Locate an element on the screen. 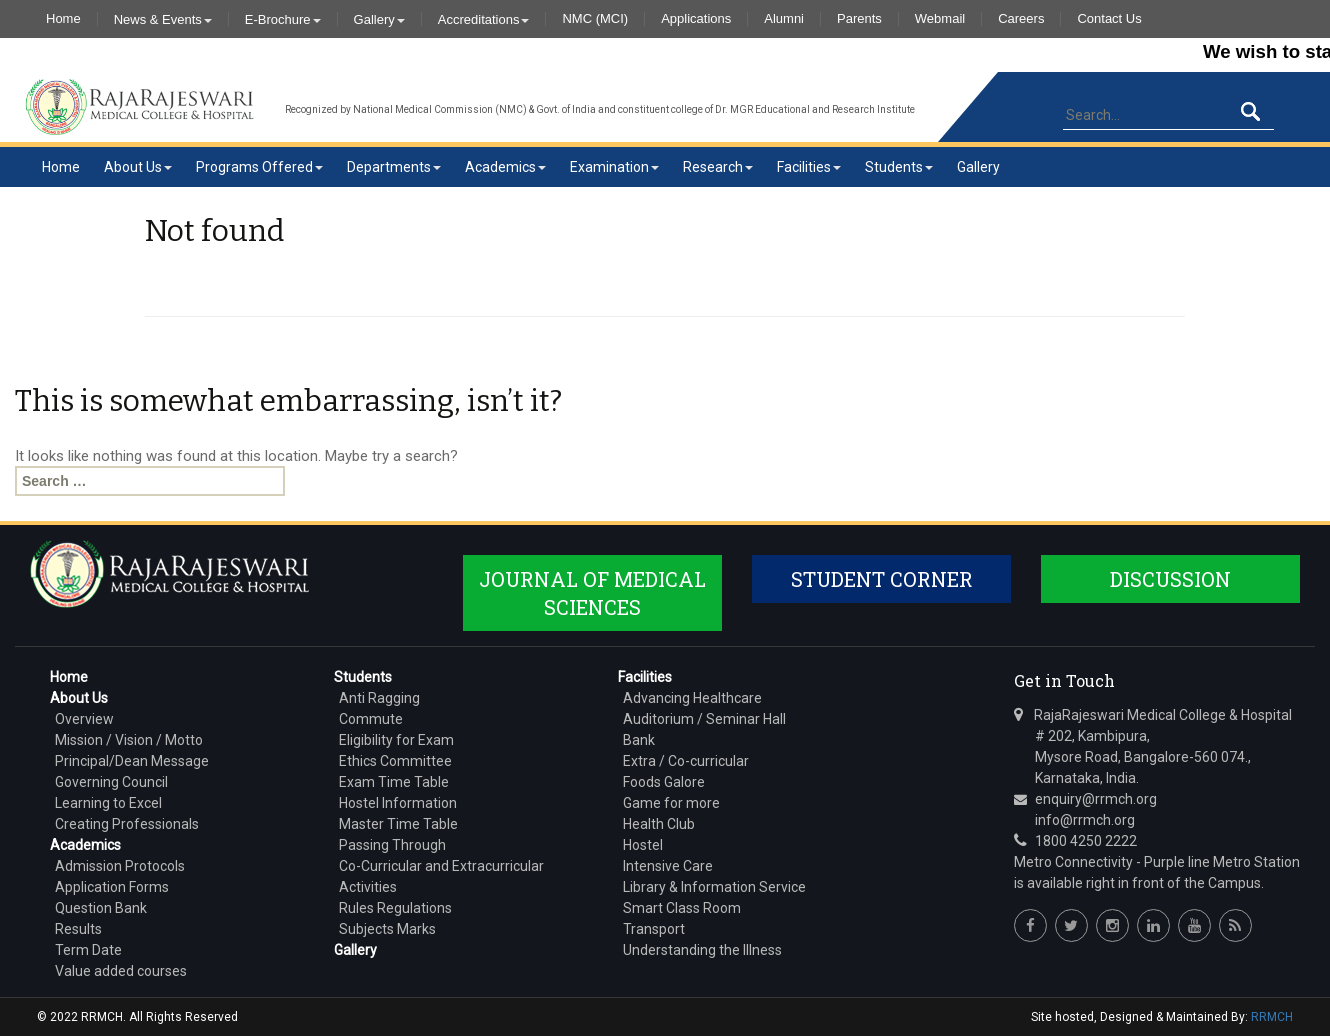 Image resolution: width=1330 pixels, height=1036 pixels. Research is located at coordinates (718, 167).